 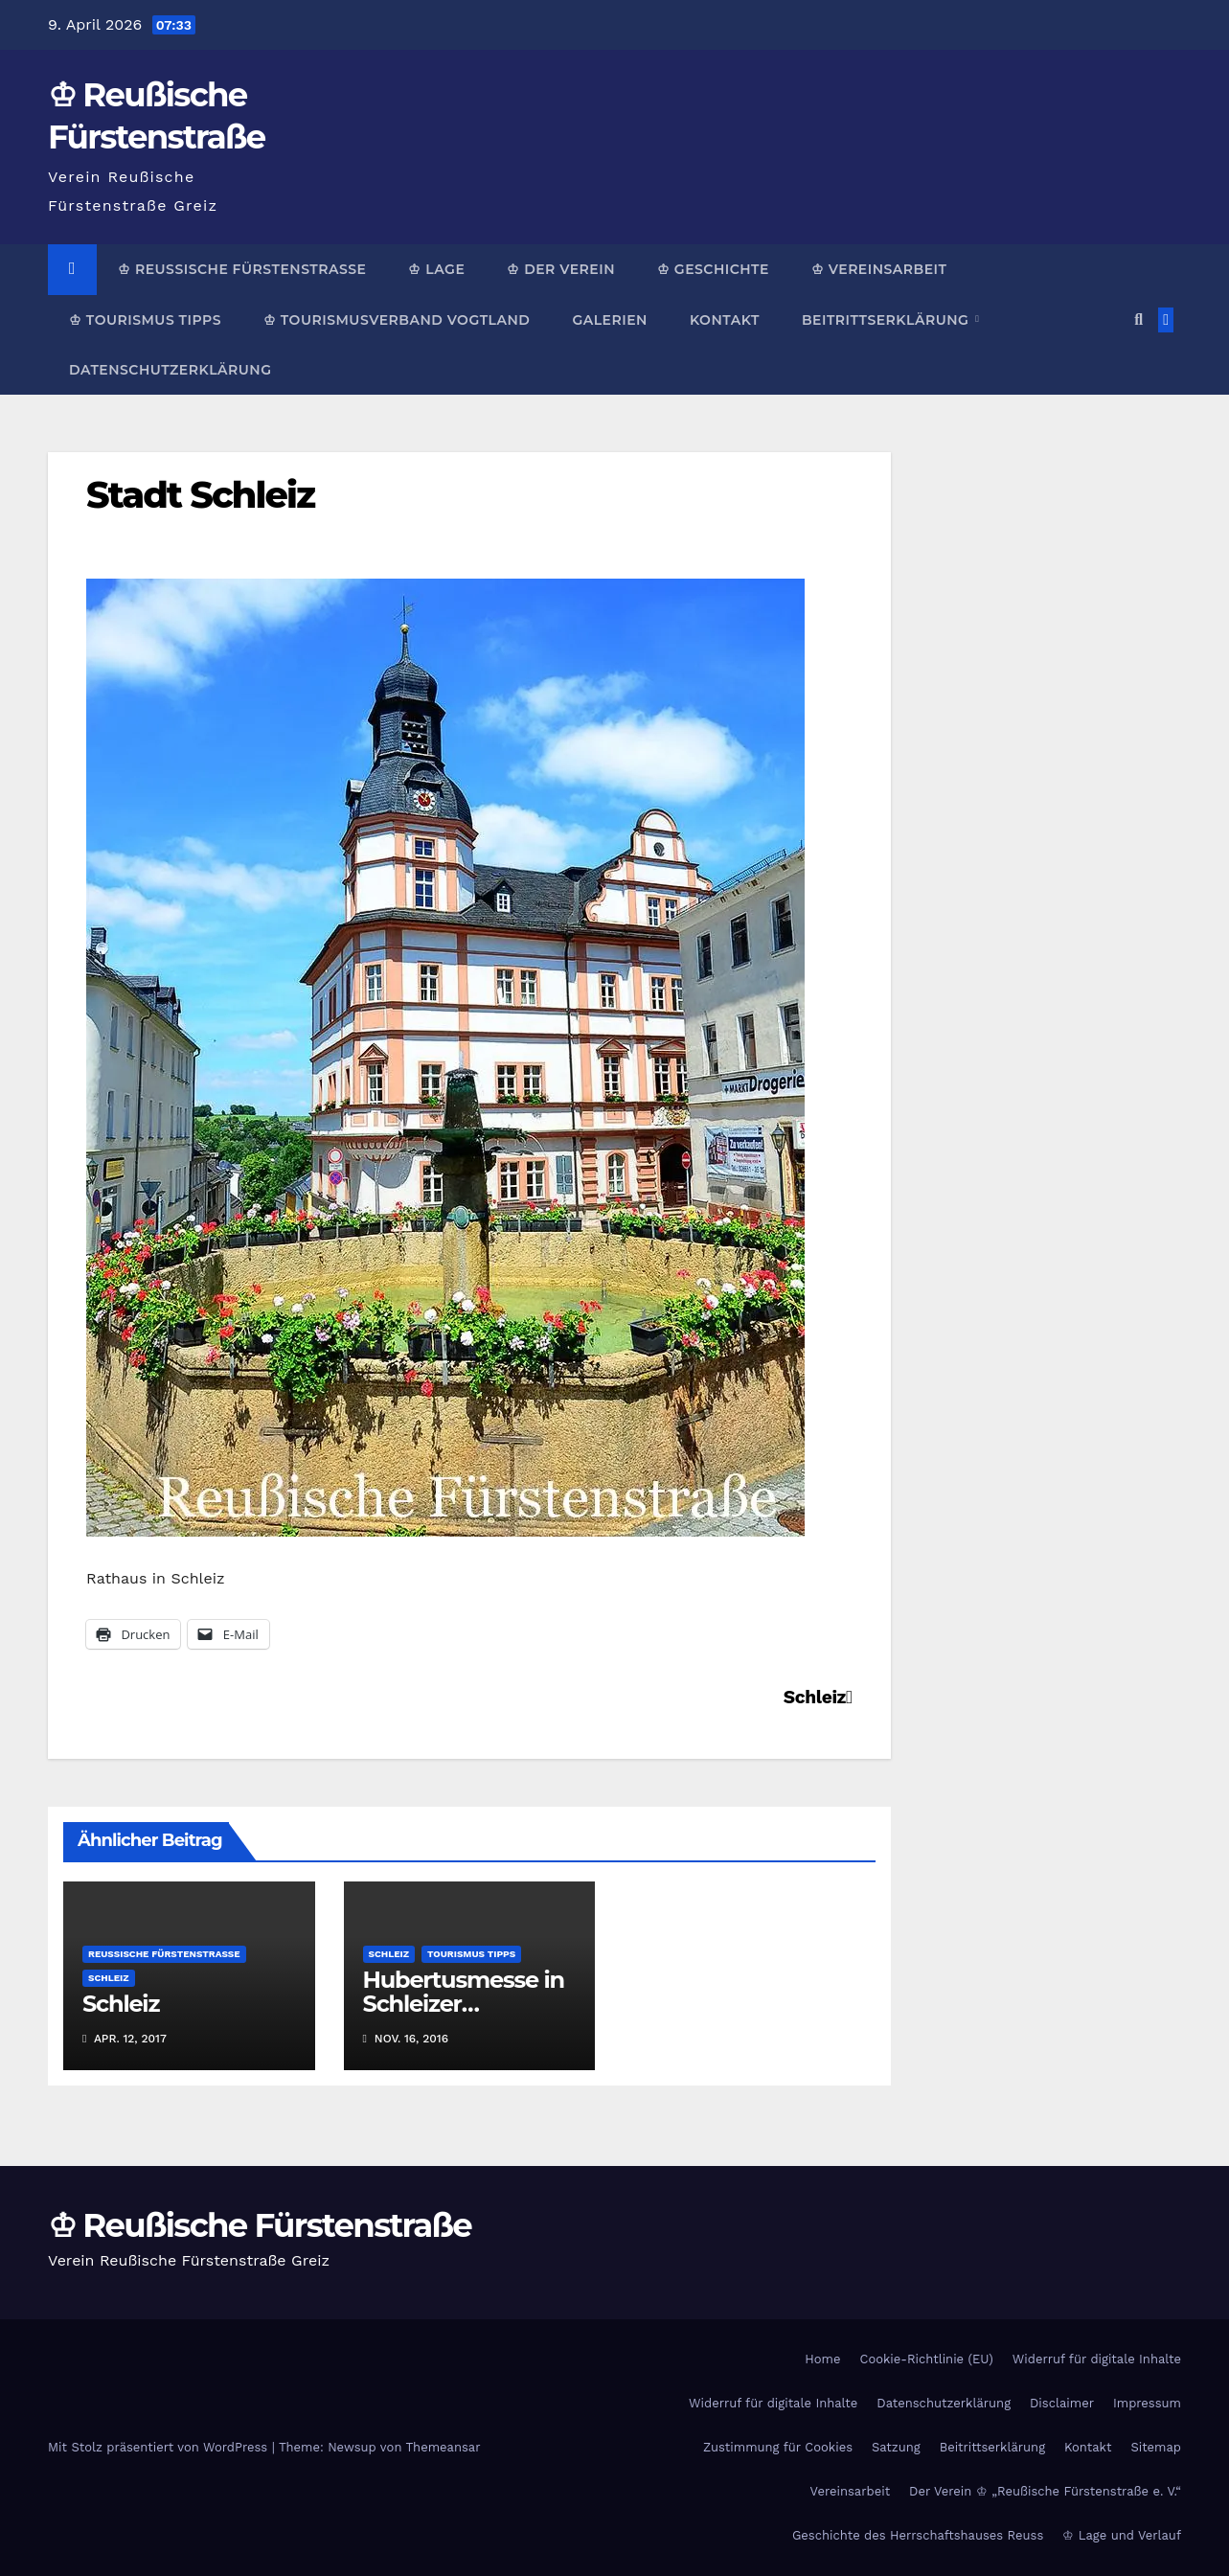 I want to click on Hubertusmesse in Schleizer Bergkirche, so click(x=463, y=2003).